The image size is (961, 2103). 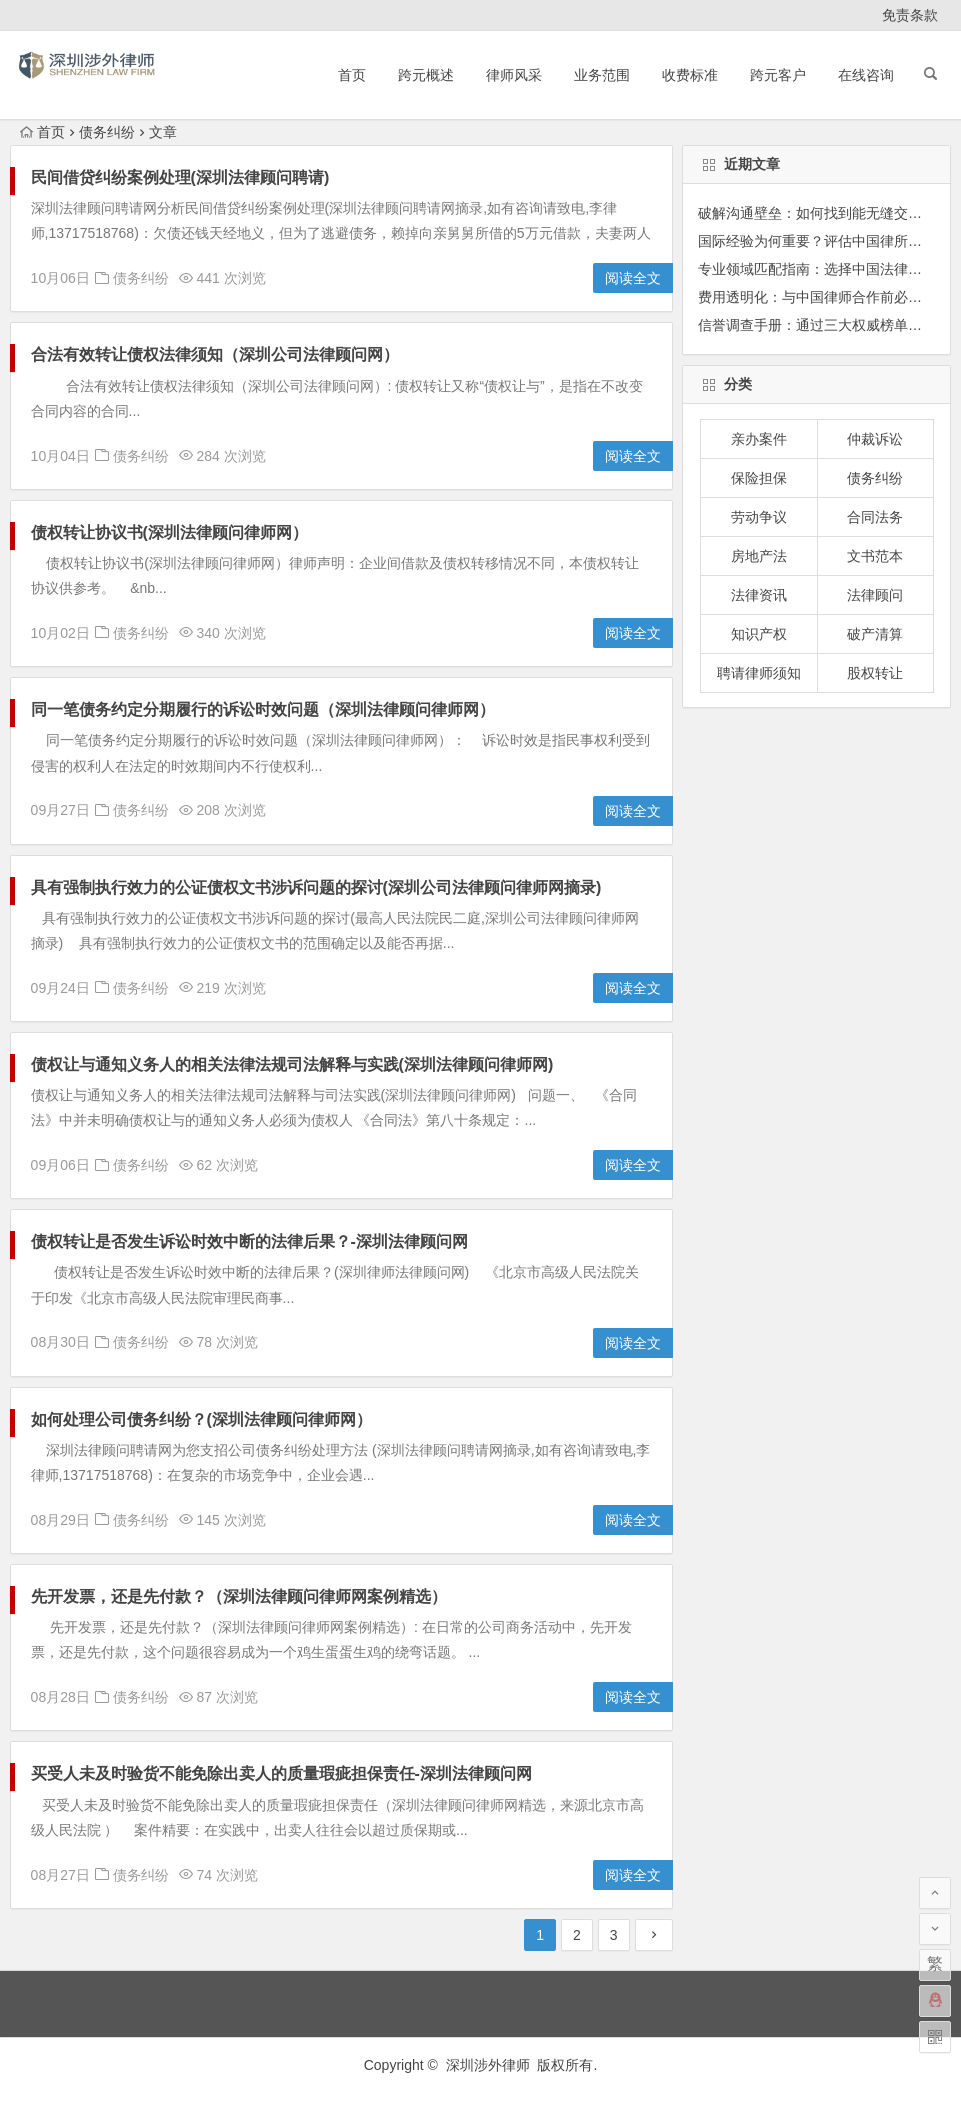 What do you see at coordinates (249, 1241) in the screenshot?
I see `债权转让是否发生诉讼时效中断的法律后果？-深圳法律顾问网` at bounding box center [249, 1241].